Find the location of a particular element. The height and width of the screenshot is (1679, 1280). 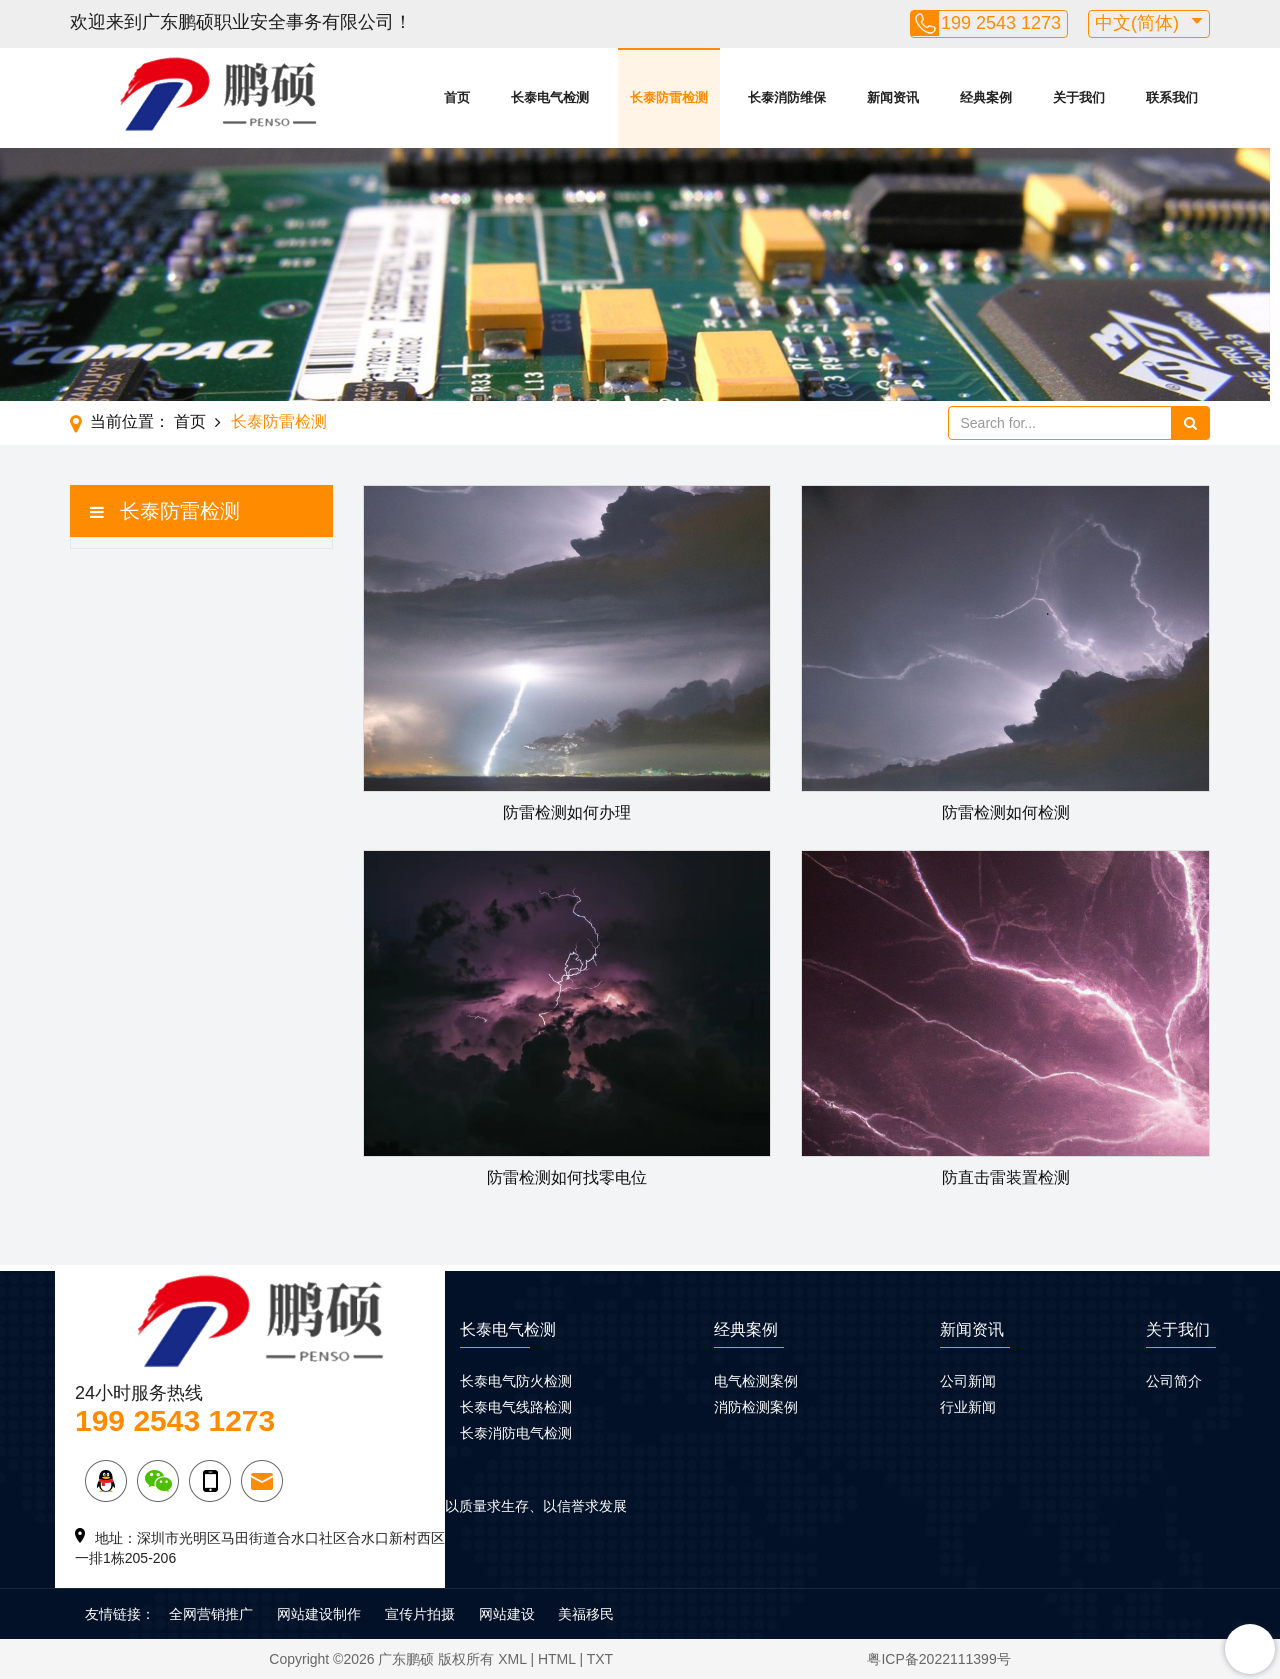

长泰电气线路检测 is located at coordinates (516, 1407).